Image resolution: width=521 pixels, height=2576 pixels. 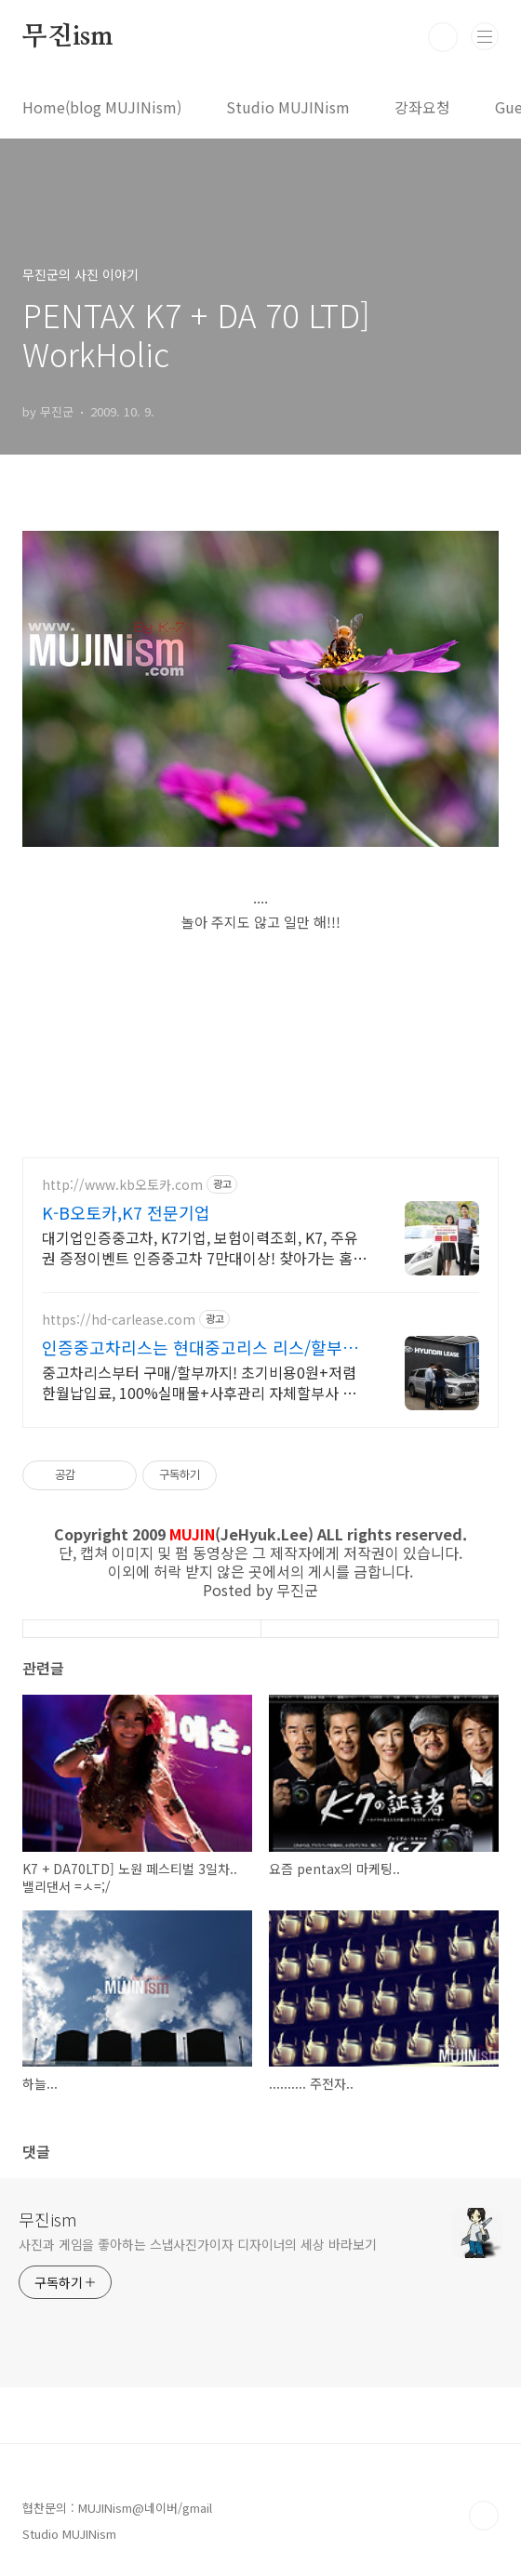 What do you see at coordinates (68, 37) in the screenshot?
I see `무진ism` at bounding box center [68, 37].